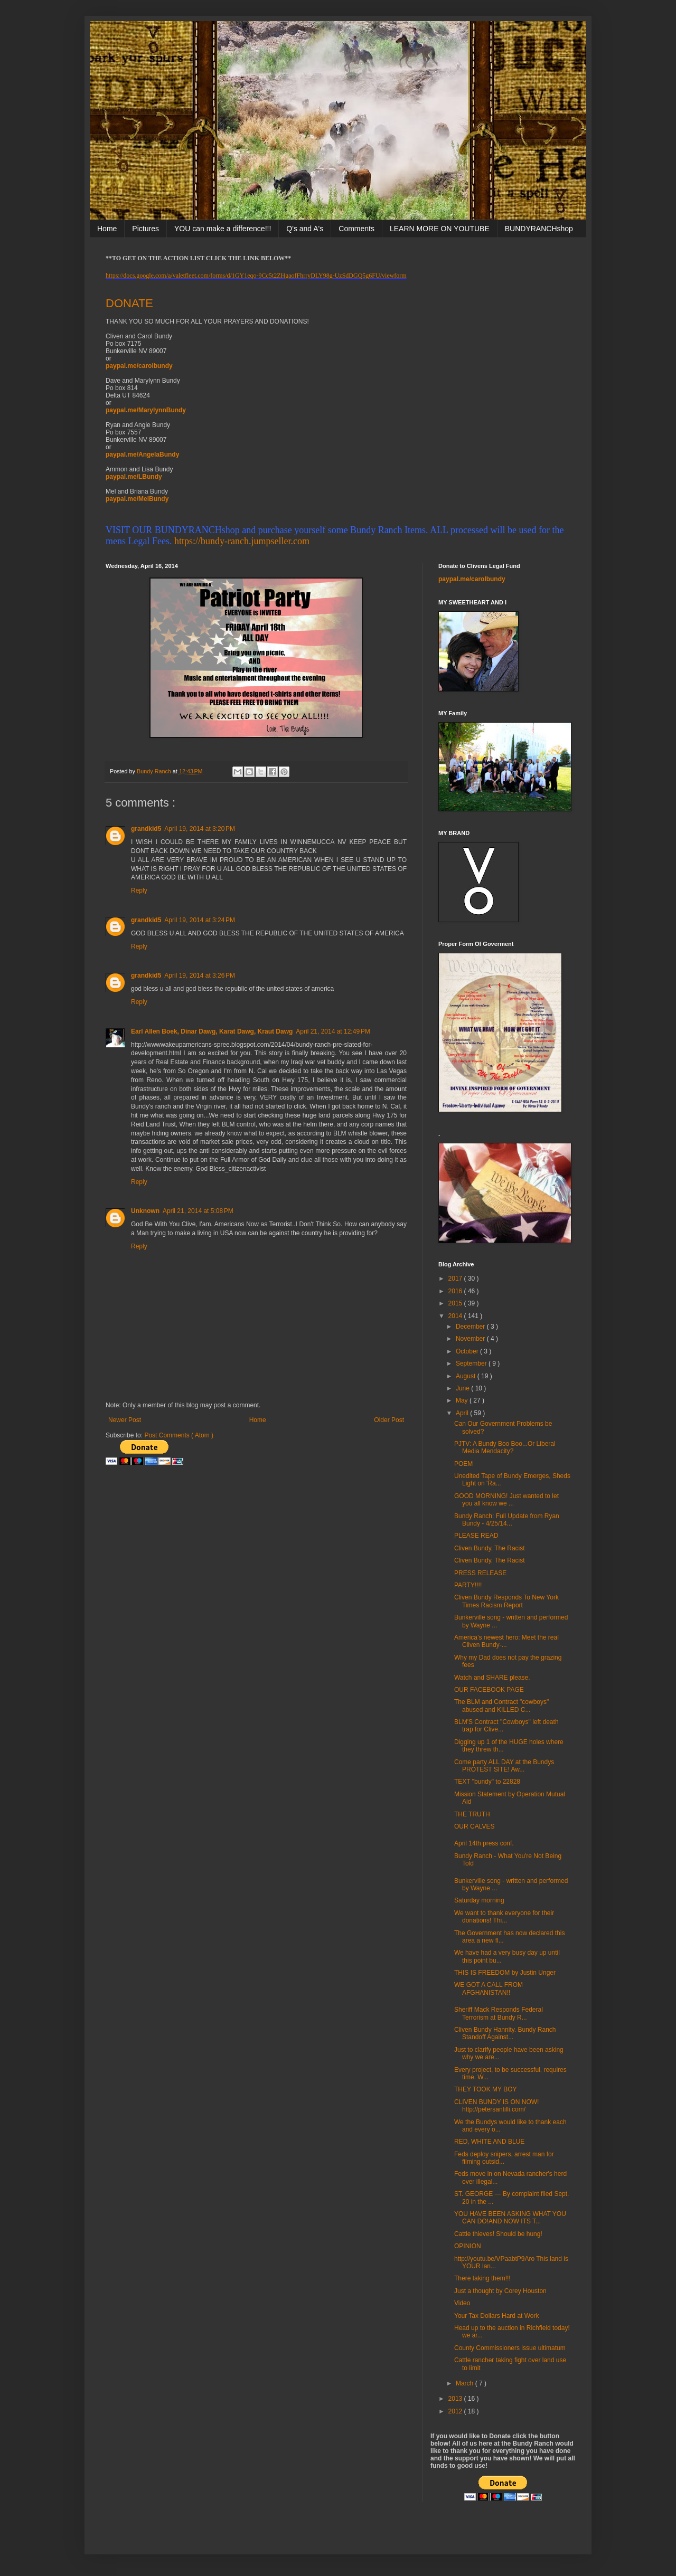 This screenshot has height=2576, width=676. Describe the element at coordinates (456, 1278) in the screenshot. I see `2017` at that location.